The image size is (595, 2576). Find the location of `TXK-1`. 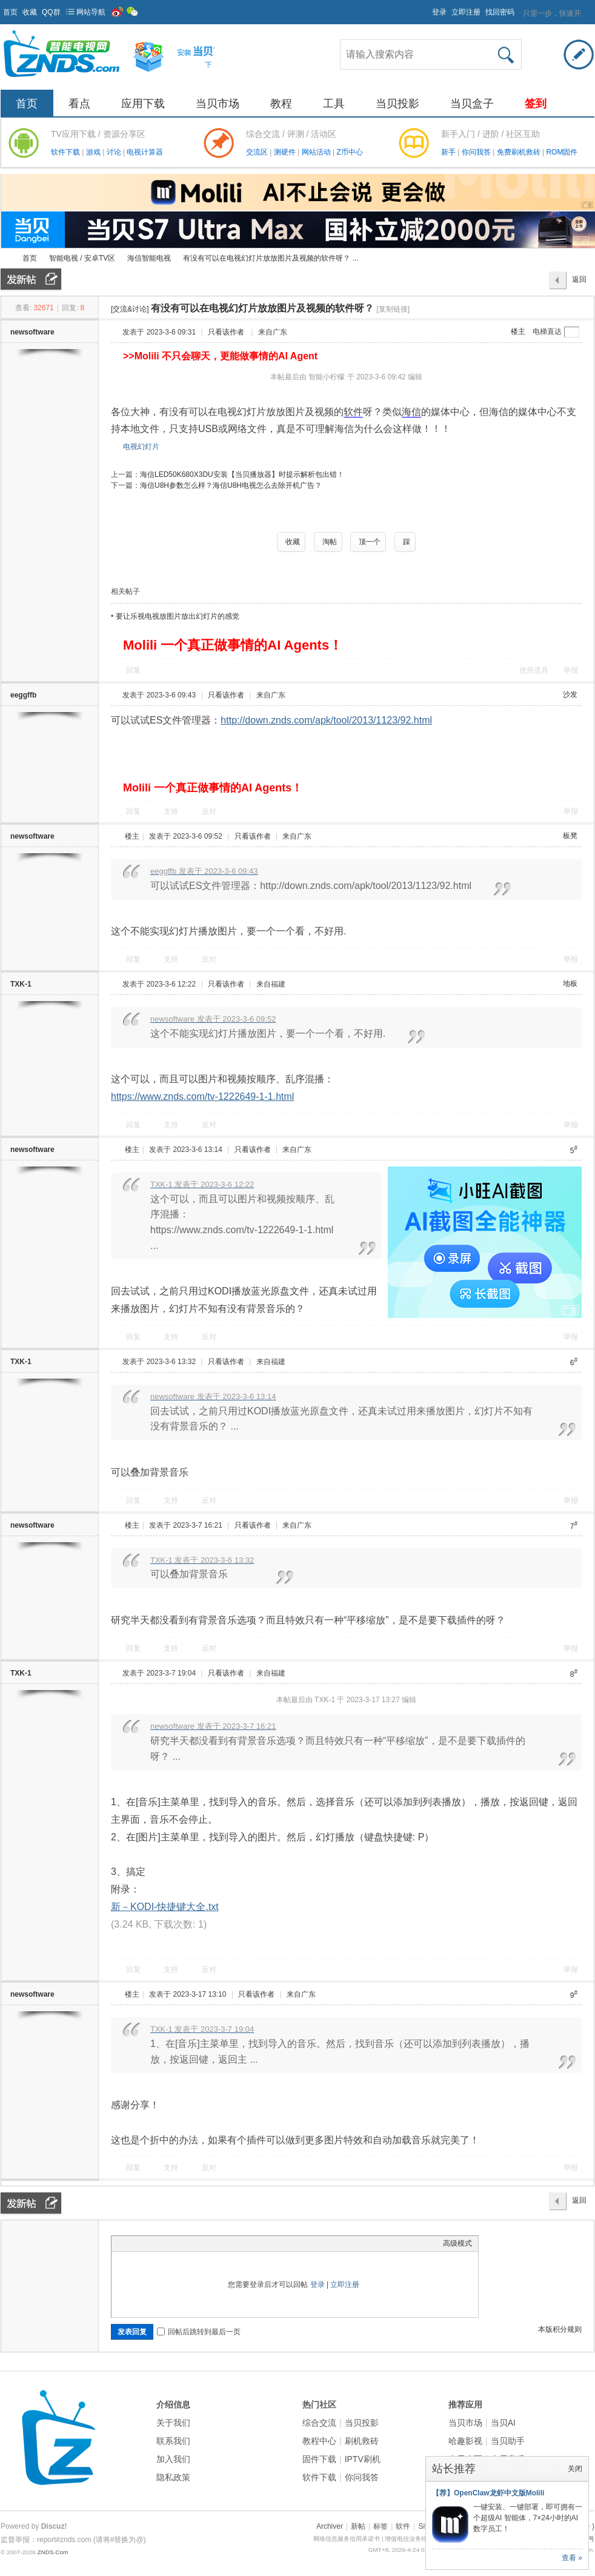

TXK-1 is located at coordinates (21, 984).